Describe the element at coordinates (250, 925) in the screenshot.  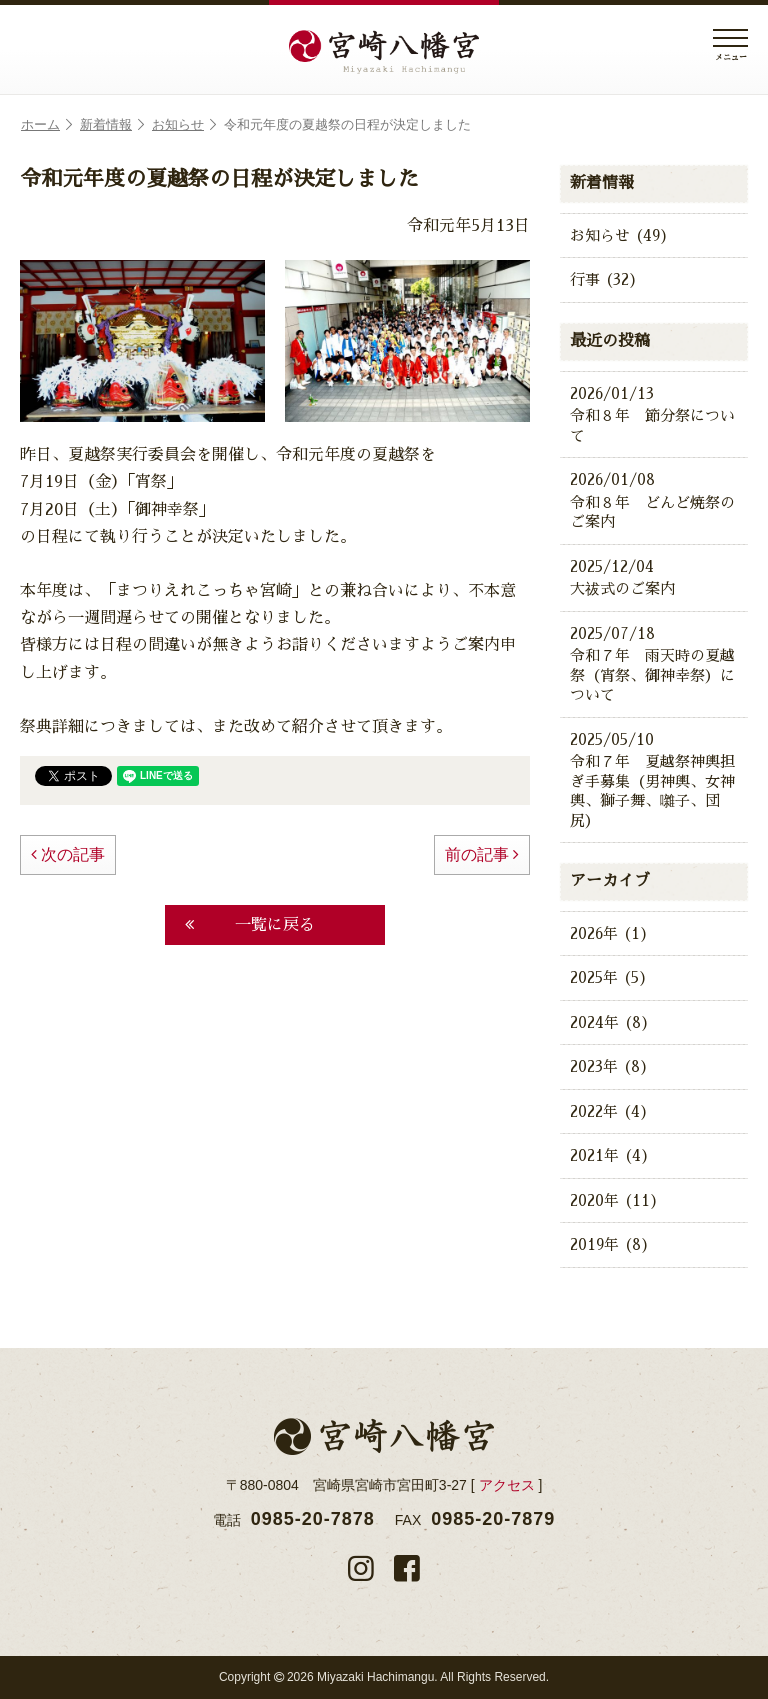
I see `一覧に戻る` at that location.